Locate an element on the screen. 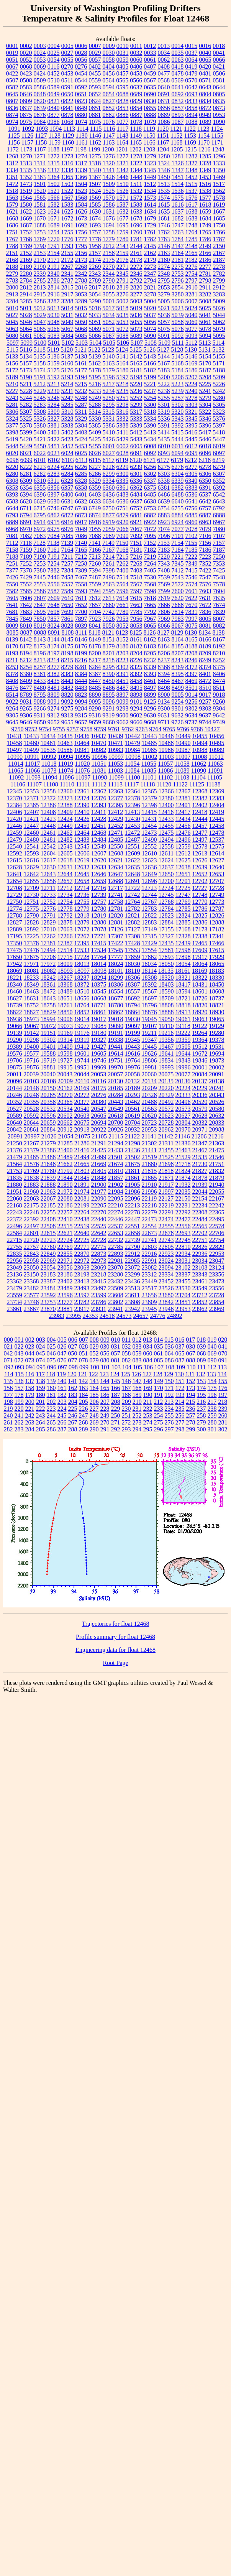 This screenshot has width=231, height=2576. 6282 is located at coordinates (40, 473).